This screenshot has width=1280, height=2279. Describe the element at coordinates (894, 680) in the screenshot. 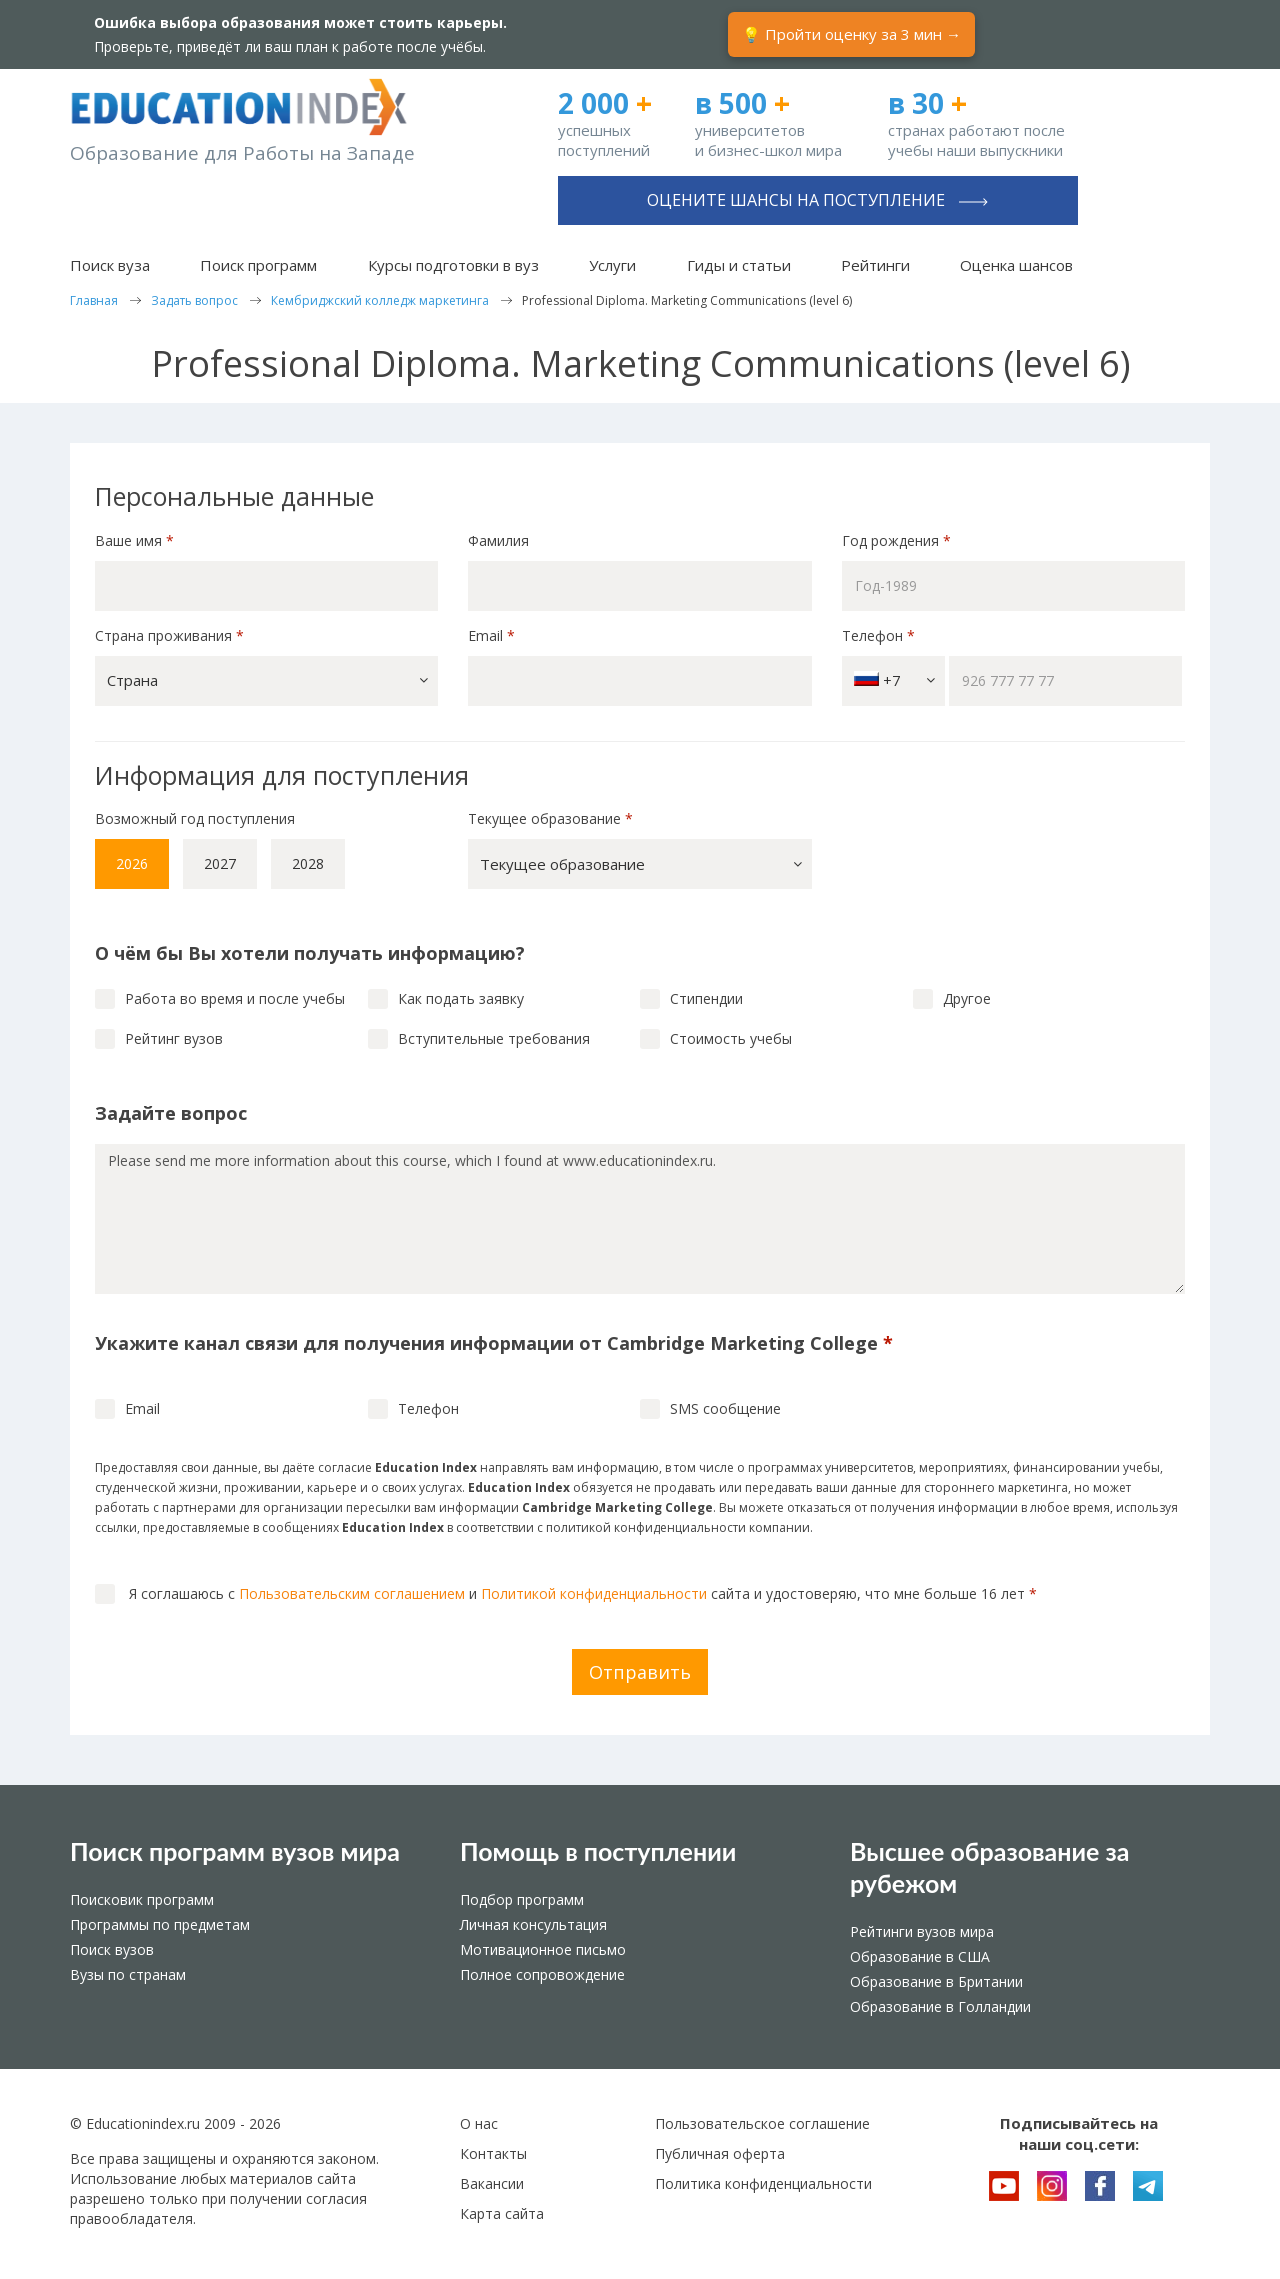

I see `+7 [button]` at that location.